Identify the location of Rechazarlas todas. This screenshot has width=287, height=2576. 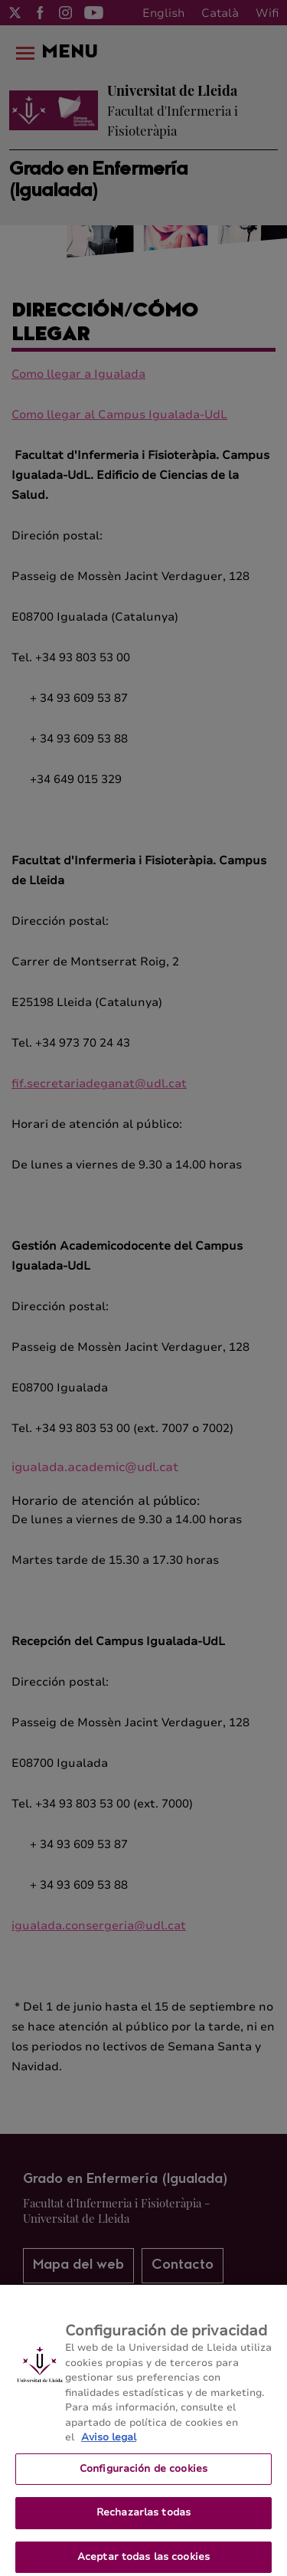
(143, 2521).